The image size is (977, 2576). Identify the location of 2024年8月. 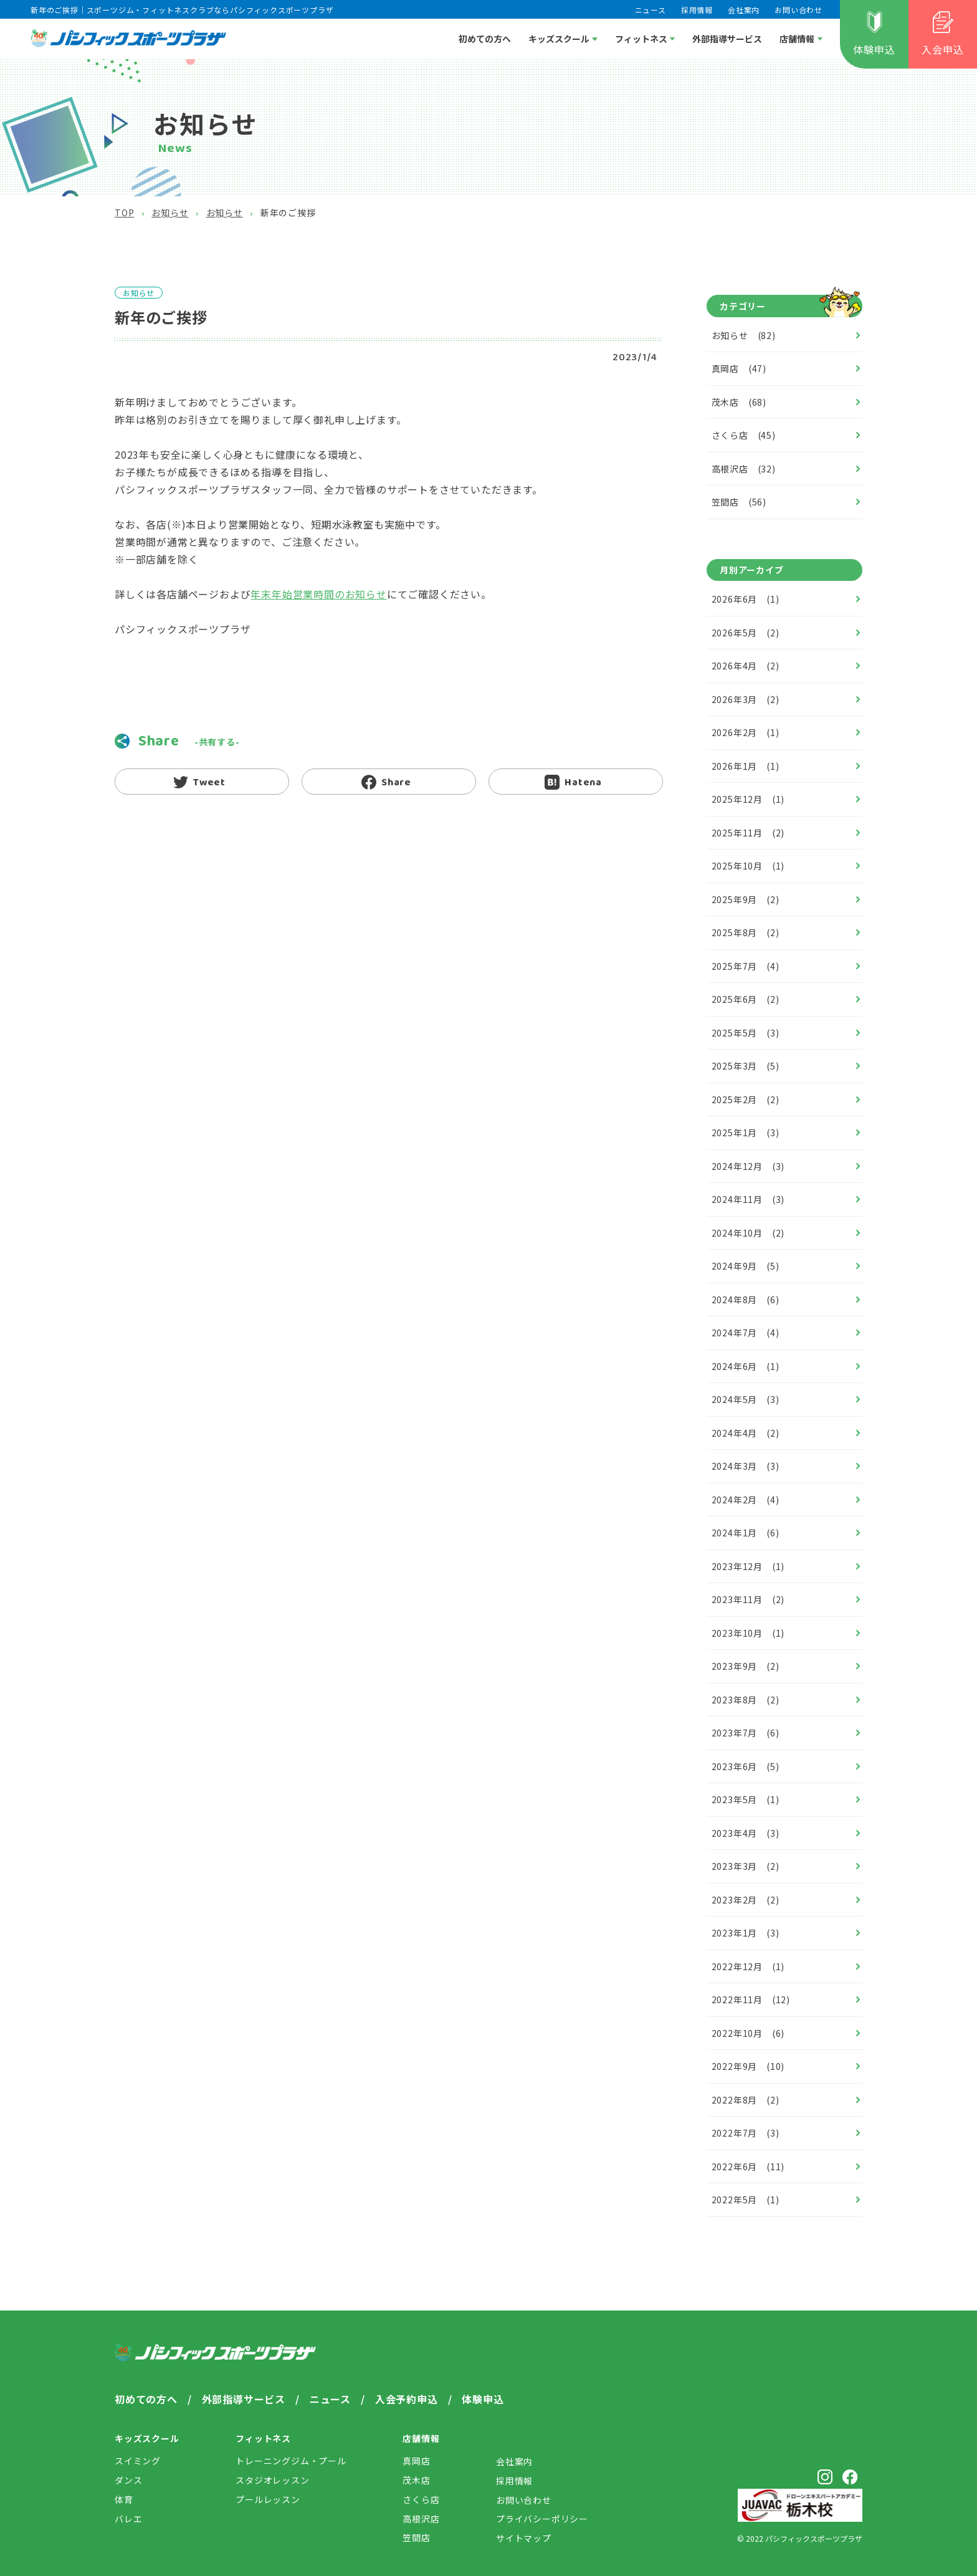
(745, 1299).